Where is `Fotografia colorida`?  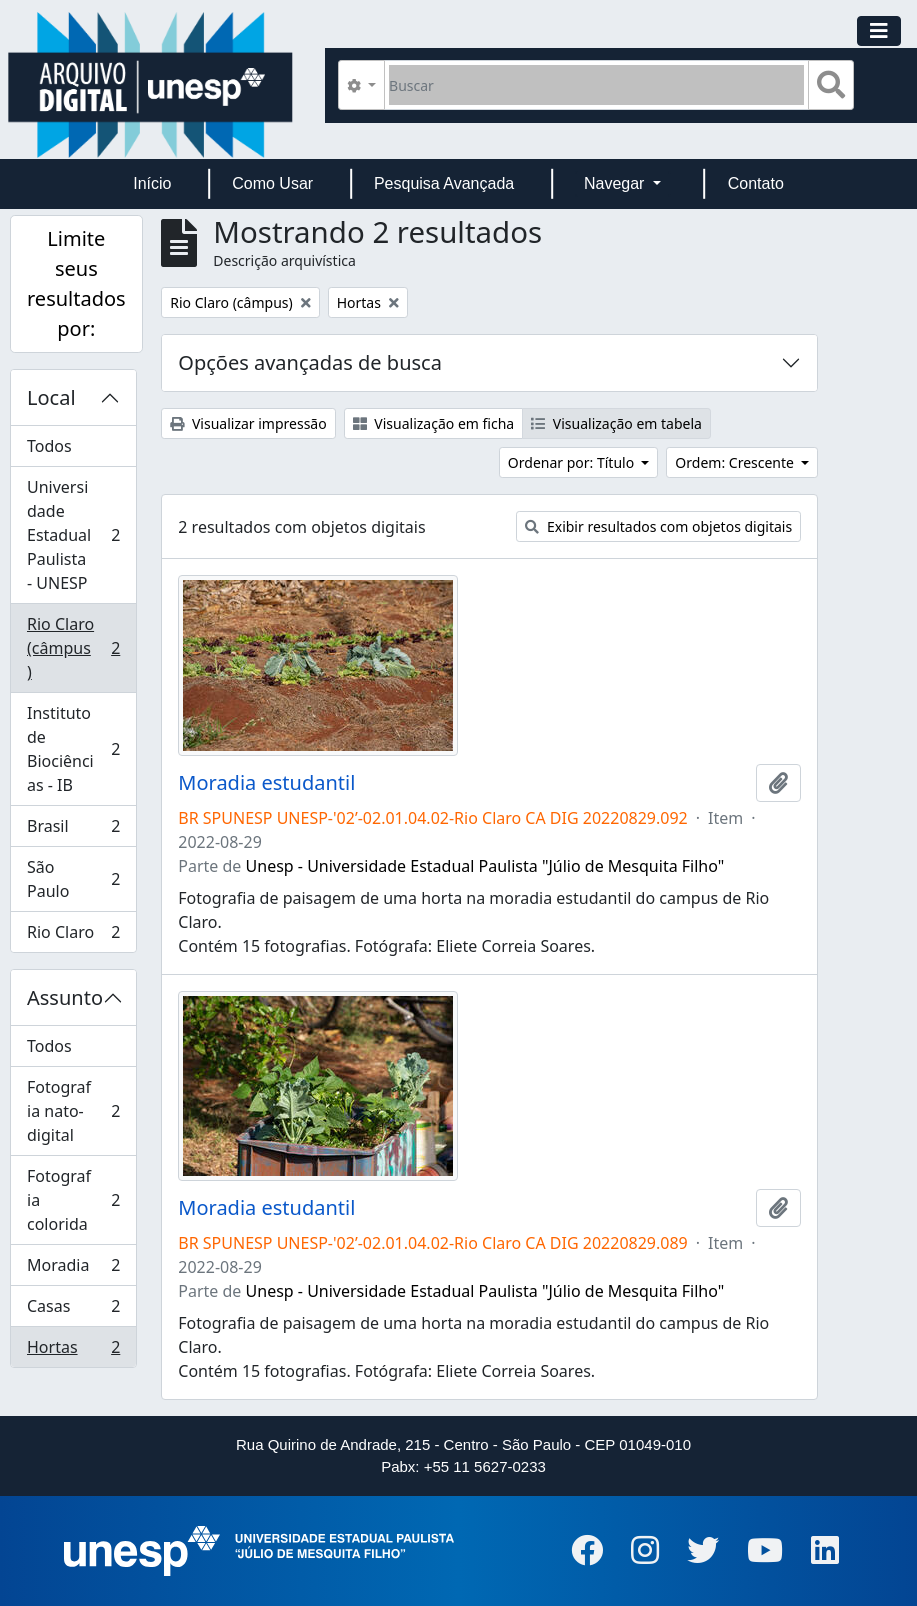 Fotografia colorida is located at coordinates (76, 1200).